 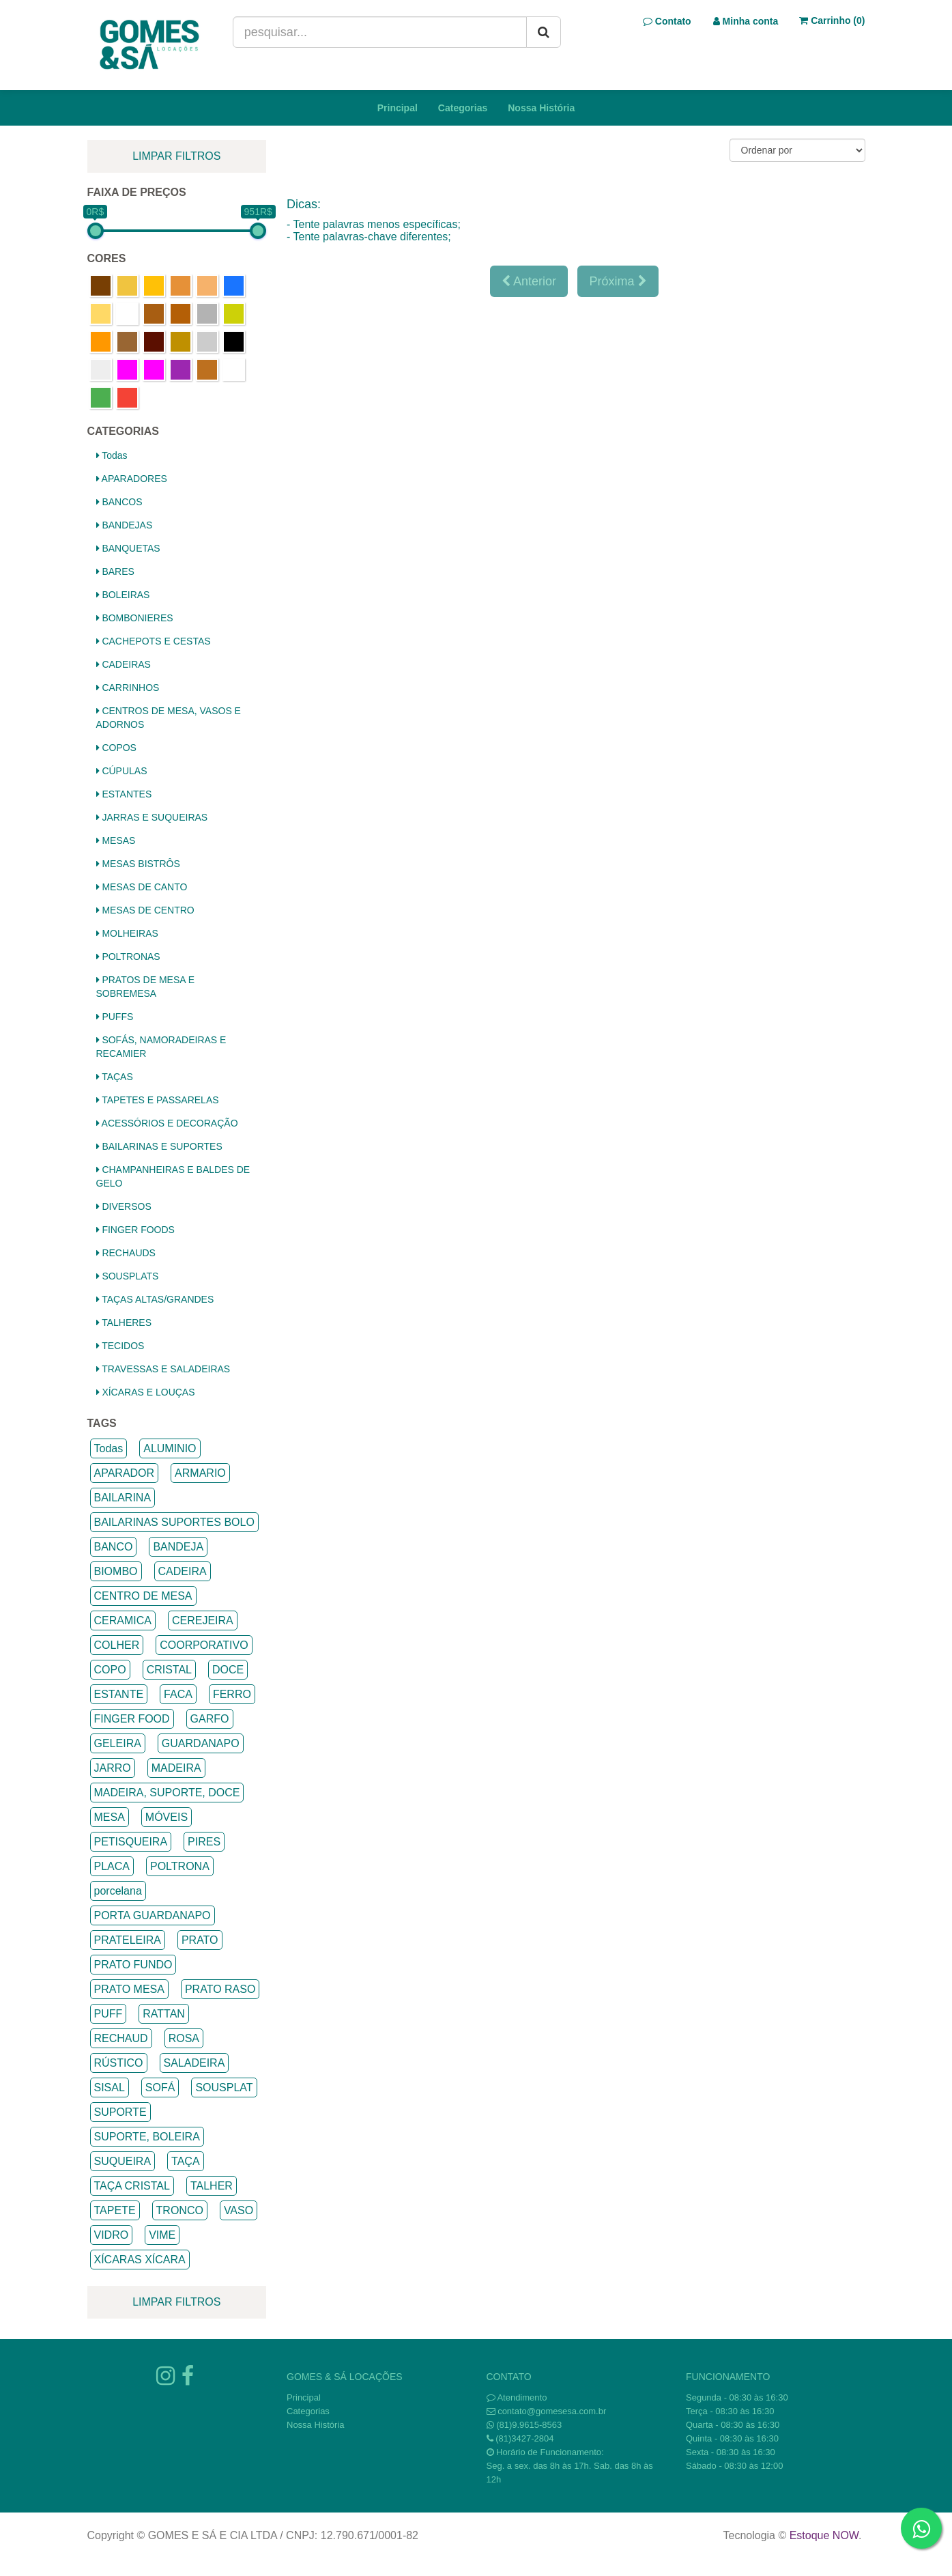 What do you see at coordinates (517, 2397) in the screenshot?
I see `Atendimento` at bounding box center [517, 2397].